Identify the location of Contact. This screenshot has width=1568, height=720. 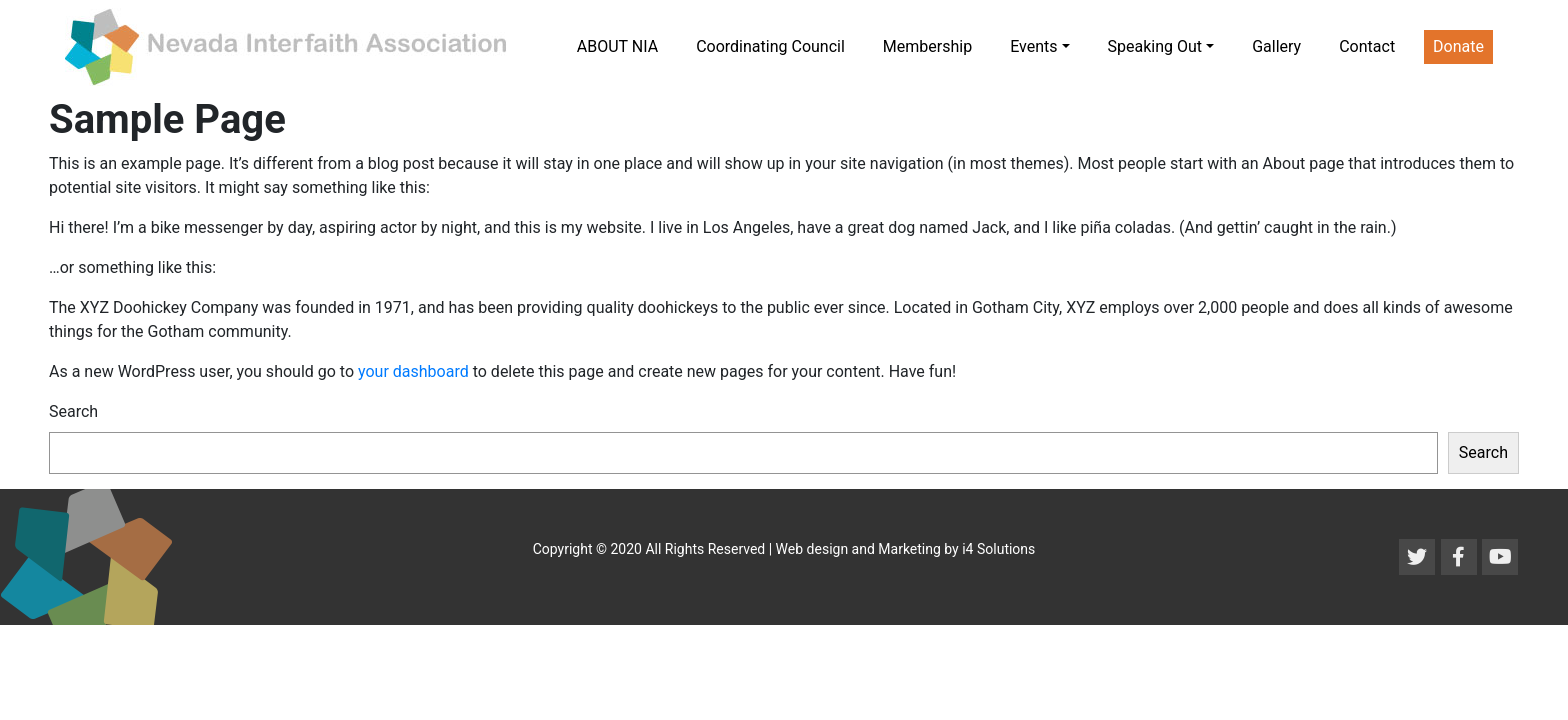
(1367, 46).